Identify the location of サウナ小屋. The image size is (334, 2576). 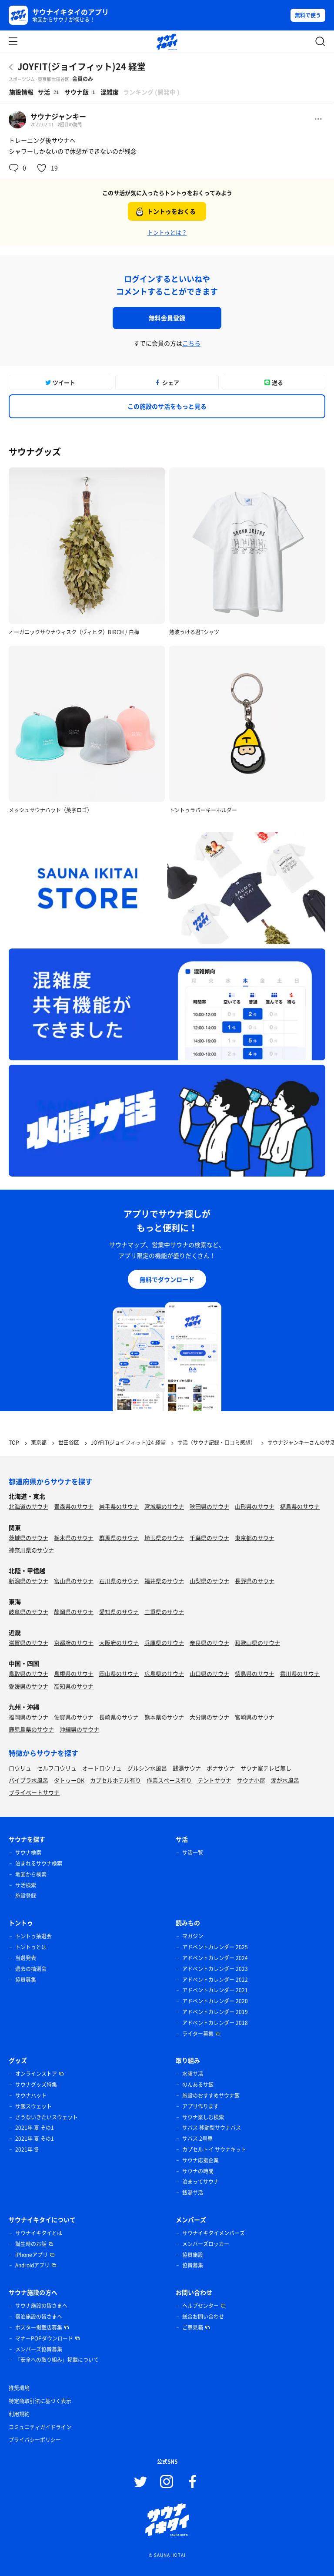
(251, 1780).